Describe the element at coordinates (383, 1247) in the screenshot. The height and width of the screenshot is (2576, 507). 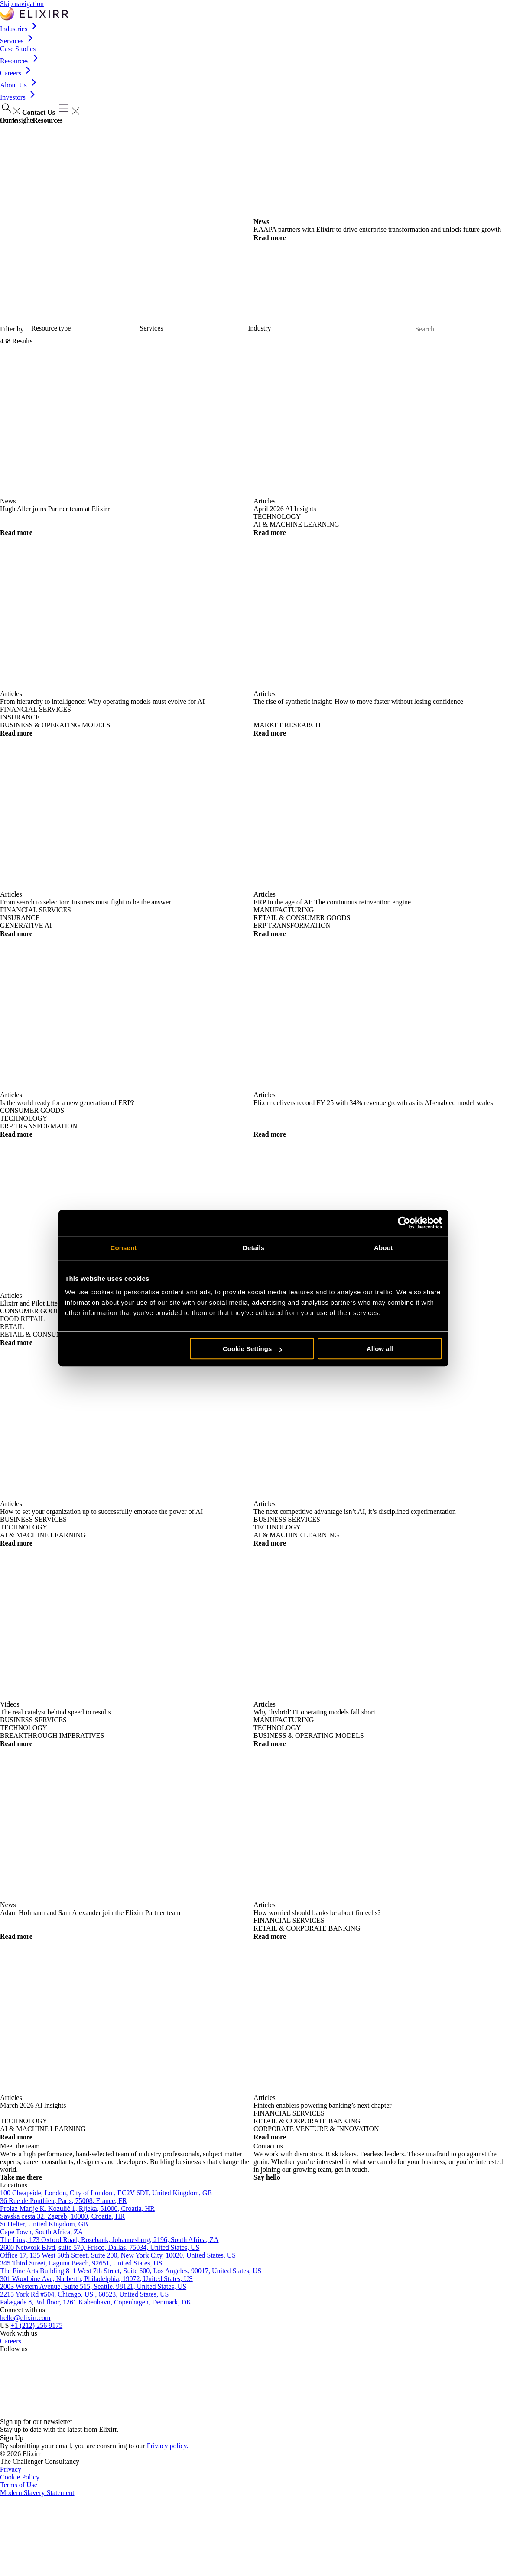
I see `About [tab]` at that location.